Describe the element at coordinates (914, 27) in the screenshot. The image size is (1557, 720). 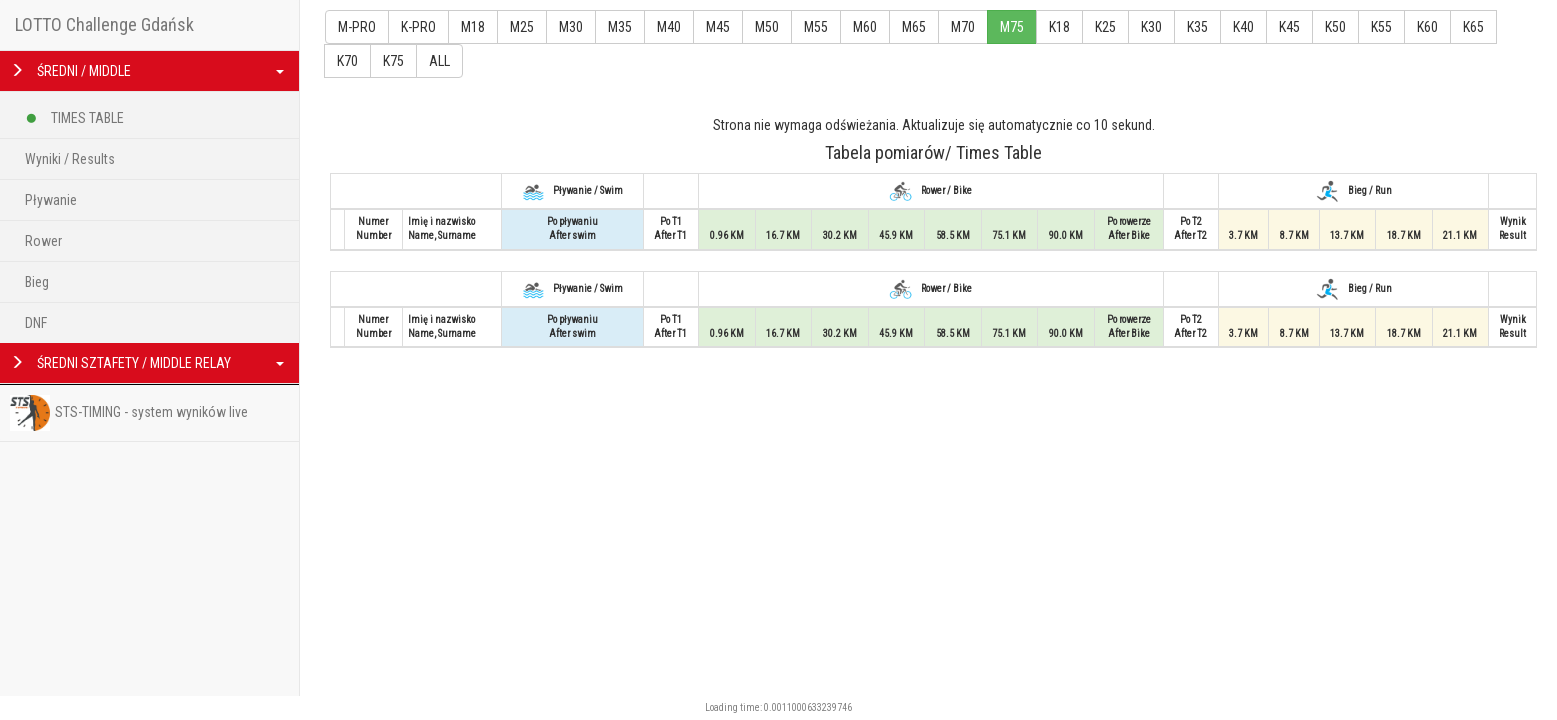
I see `M65` at that location.